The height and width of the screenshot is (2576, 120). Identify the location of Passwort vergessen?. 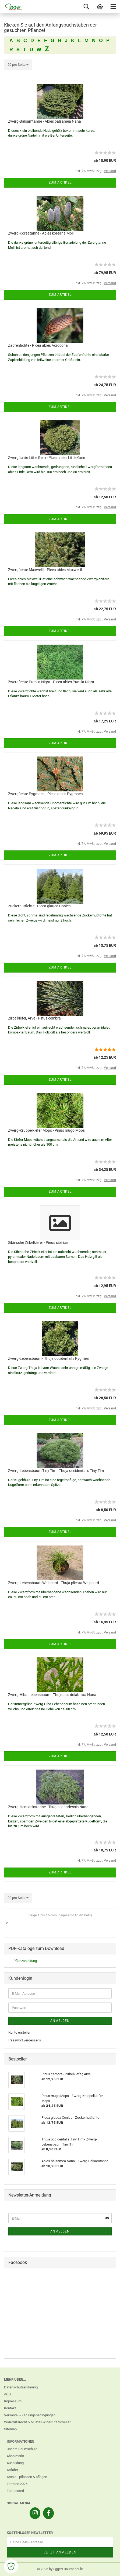
(24, 2040).